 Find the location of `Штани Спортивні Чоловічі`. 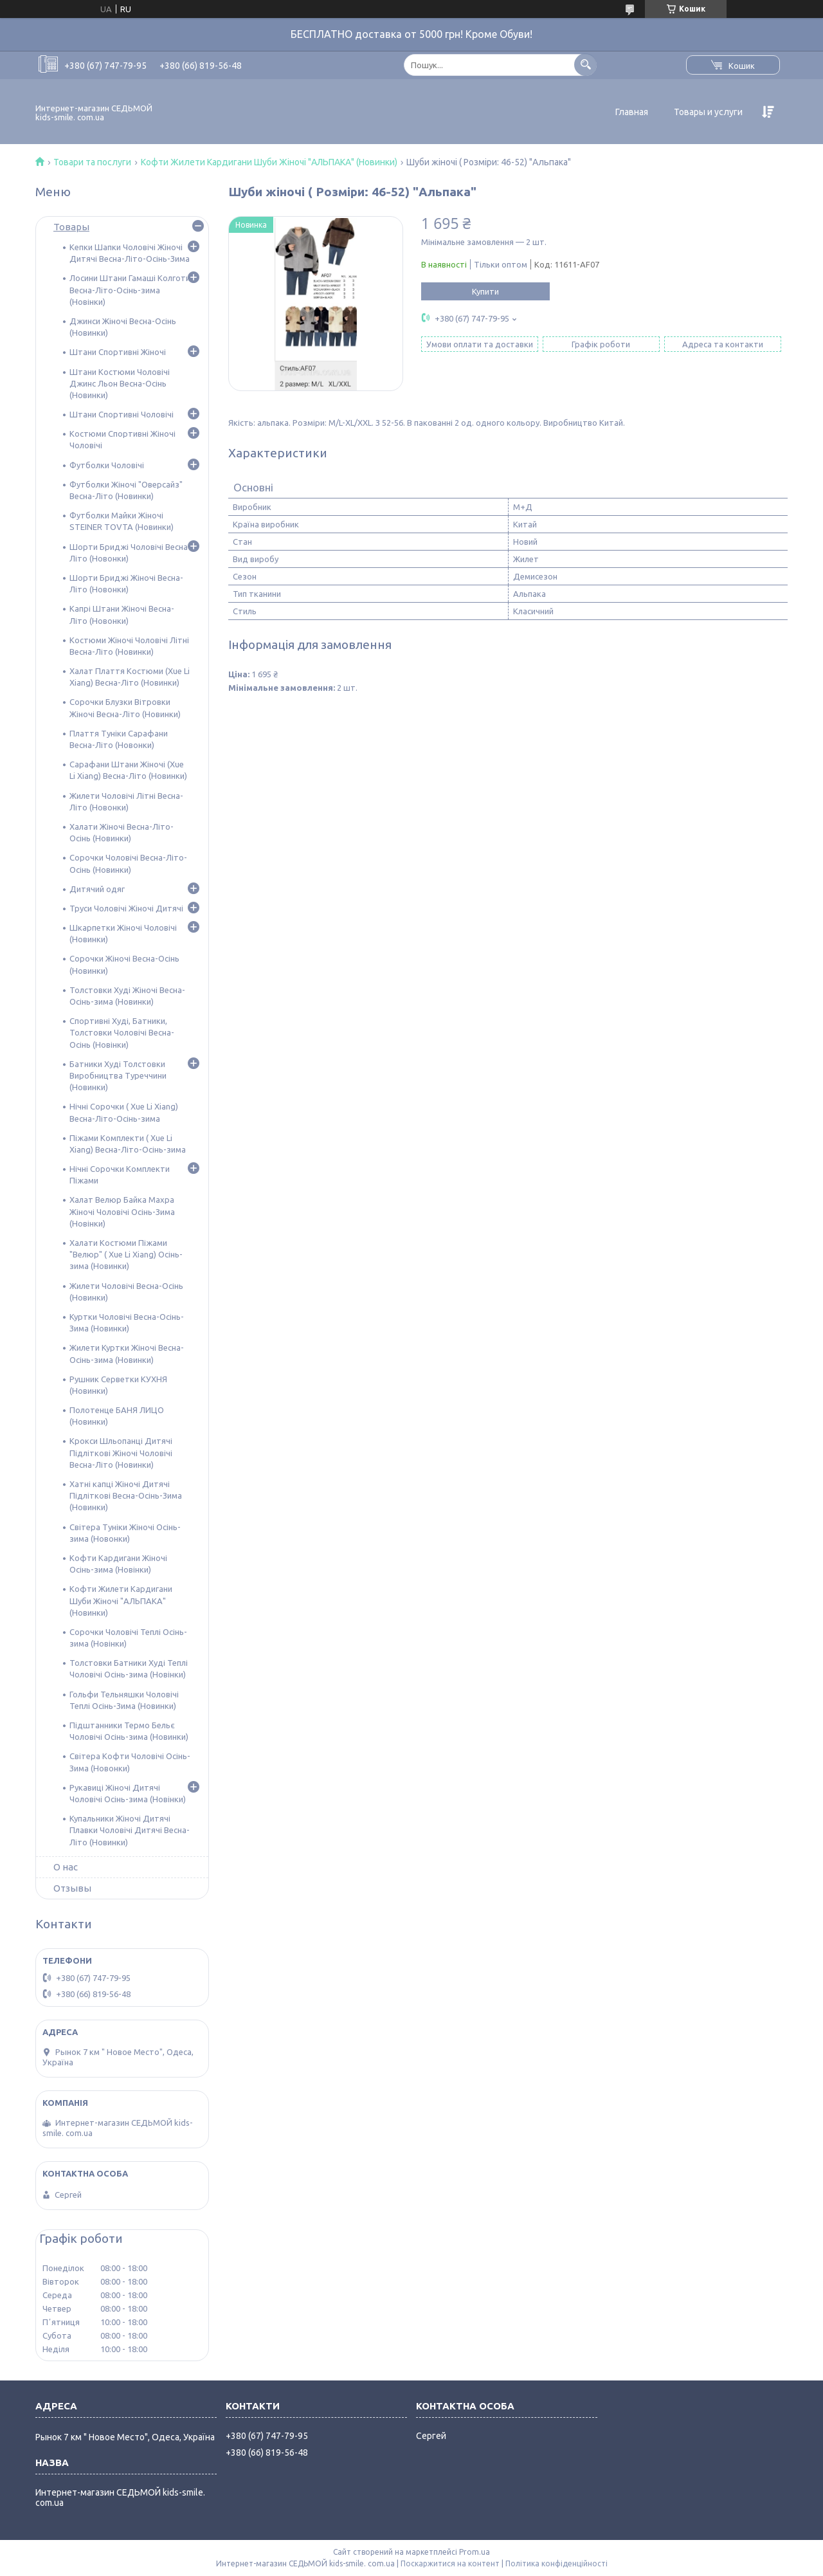

Штани Спортивні Чоловічі is located at coordinates (121, 414).